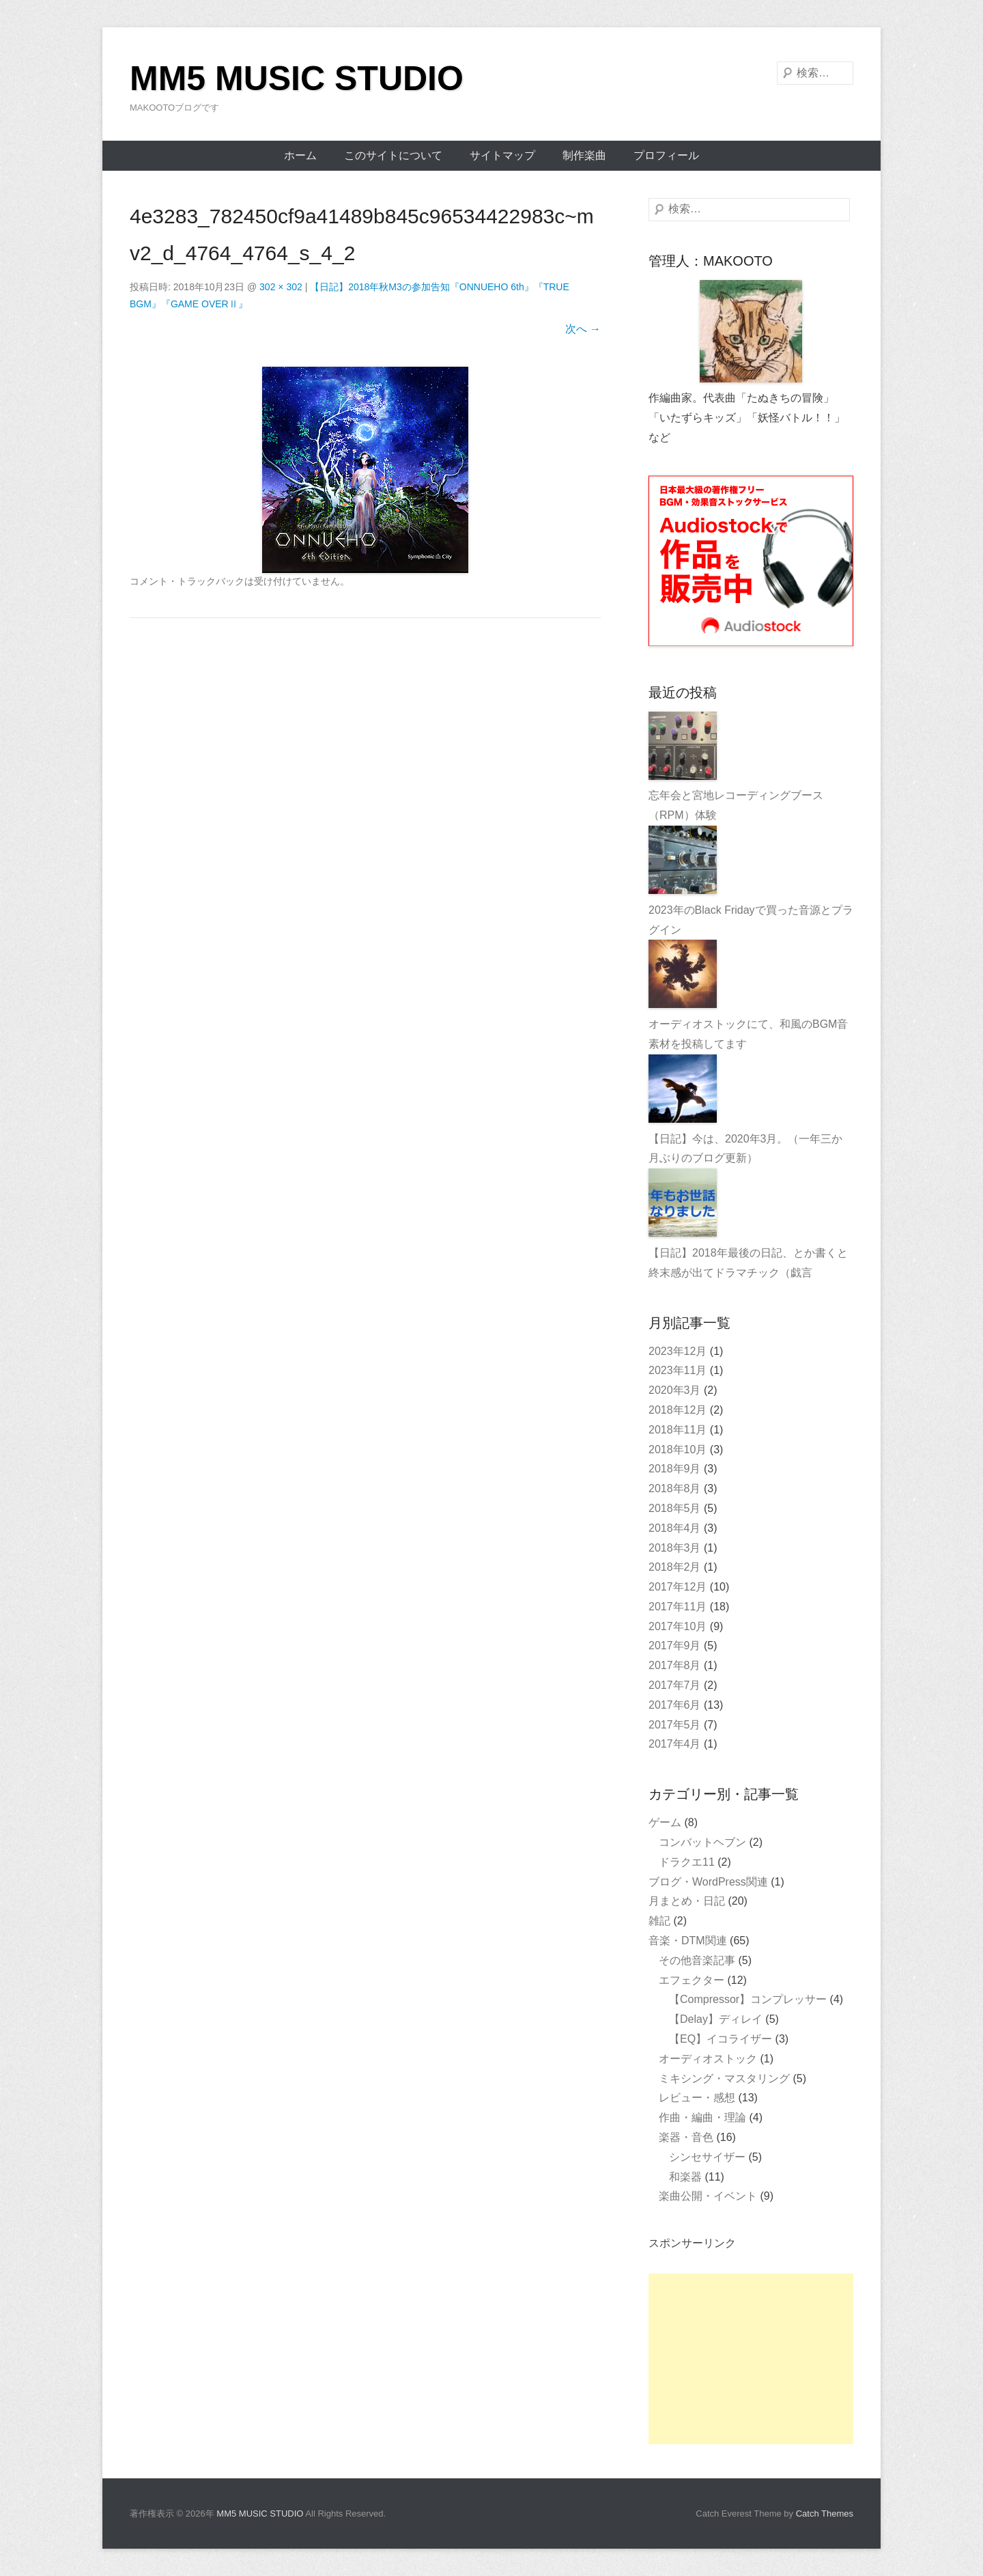 The width and height of the screenshot is (983, 2576). Describe the element at coordinates (393, 155) in the screenshot. I see `このサイトについて` at that location.